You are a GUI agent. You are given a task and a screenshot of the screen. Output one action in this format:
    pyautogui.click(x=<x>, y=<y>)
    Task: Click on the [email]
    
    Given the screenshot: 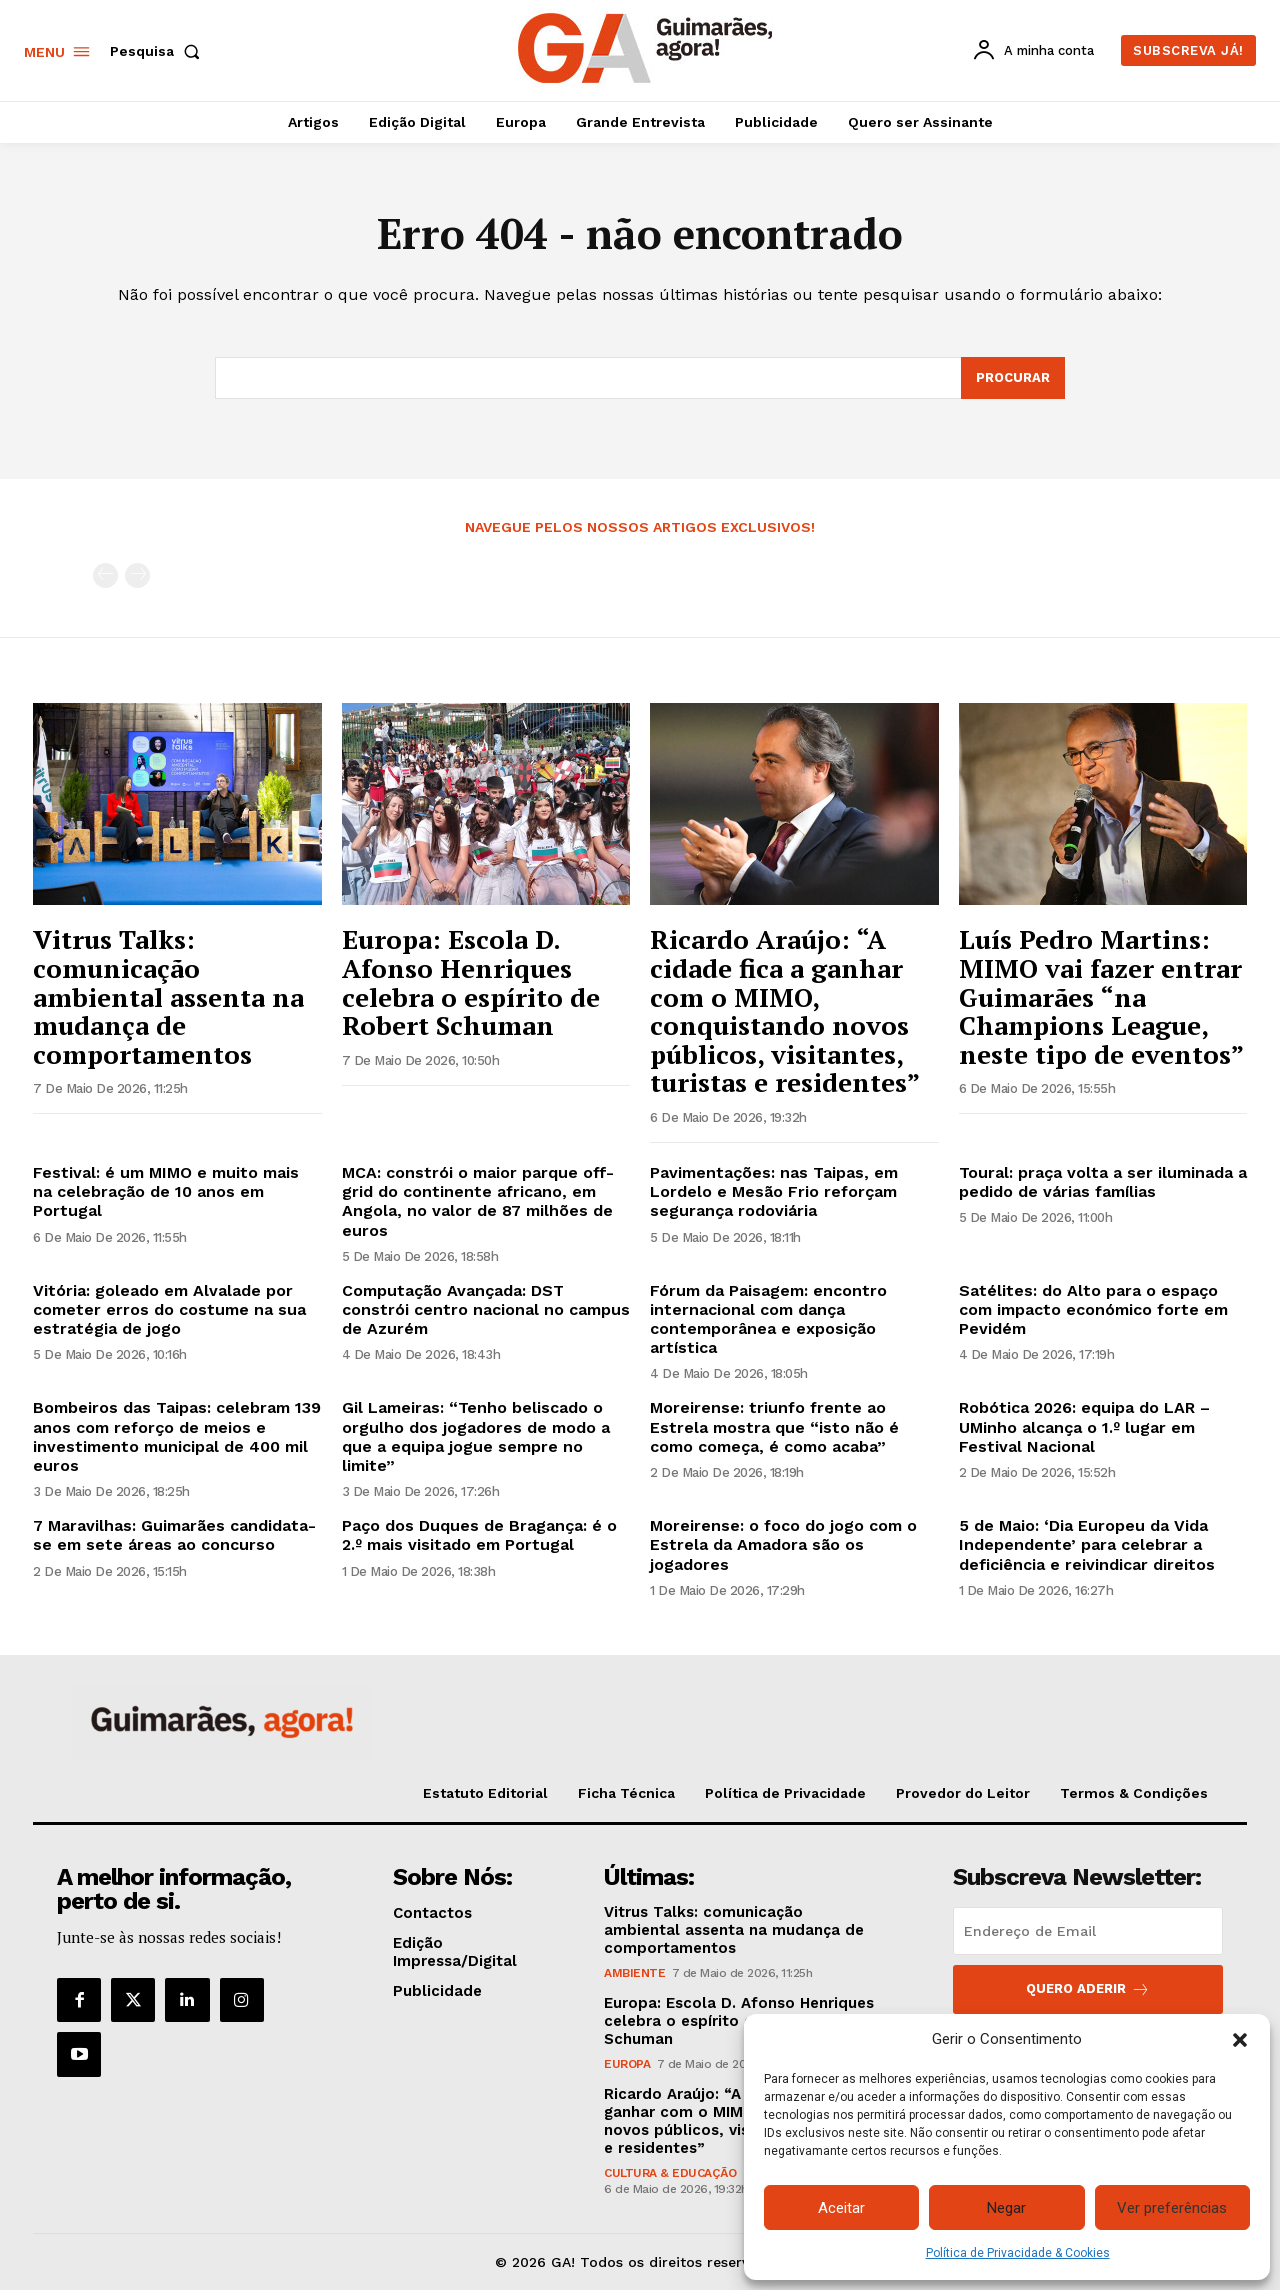 What is the action you would take?
    pyautogui.click(x=1088, y=1931)
    